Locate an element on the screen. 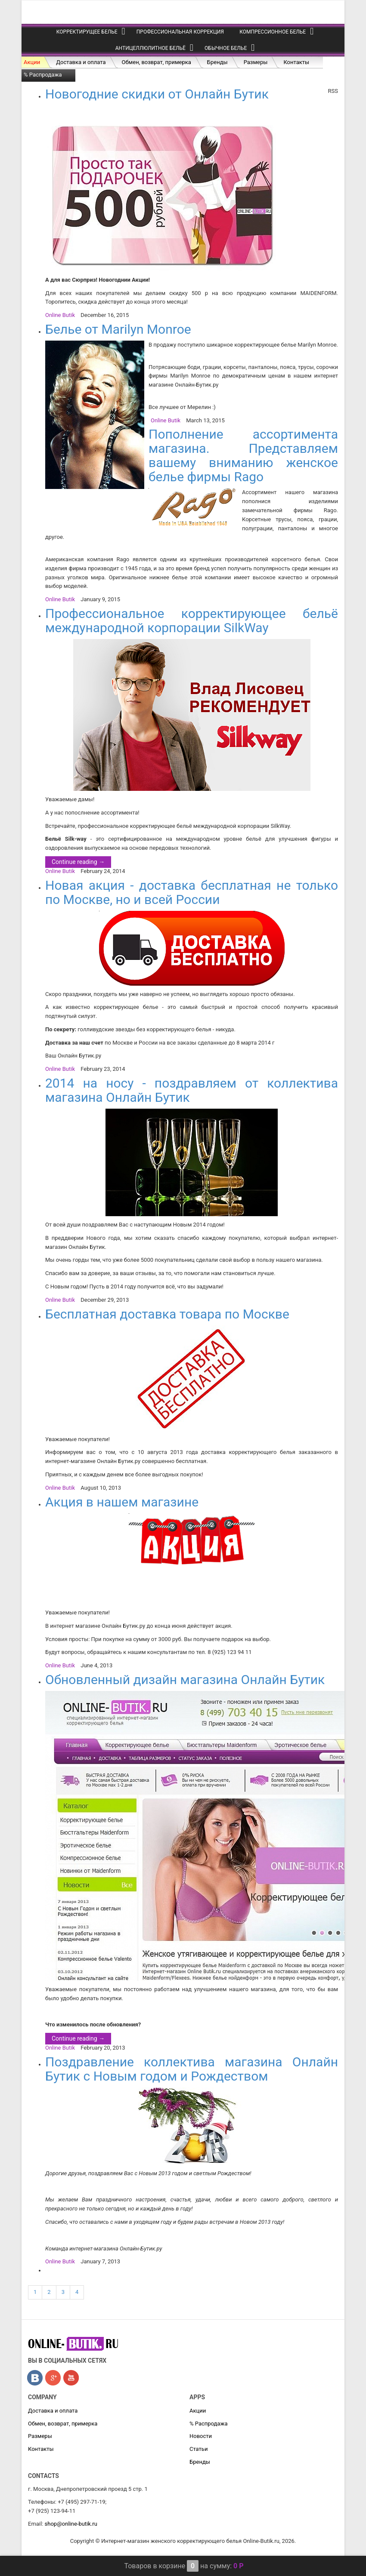 The width and height of the screenshot is (366, 2576). Белье от Marilyn Monroe is located at coordinates (118, 329).